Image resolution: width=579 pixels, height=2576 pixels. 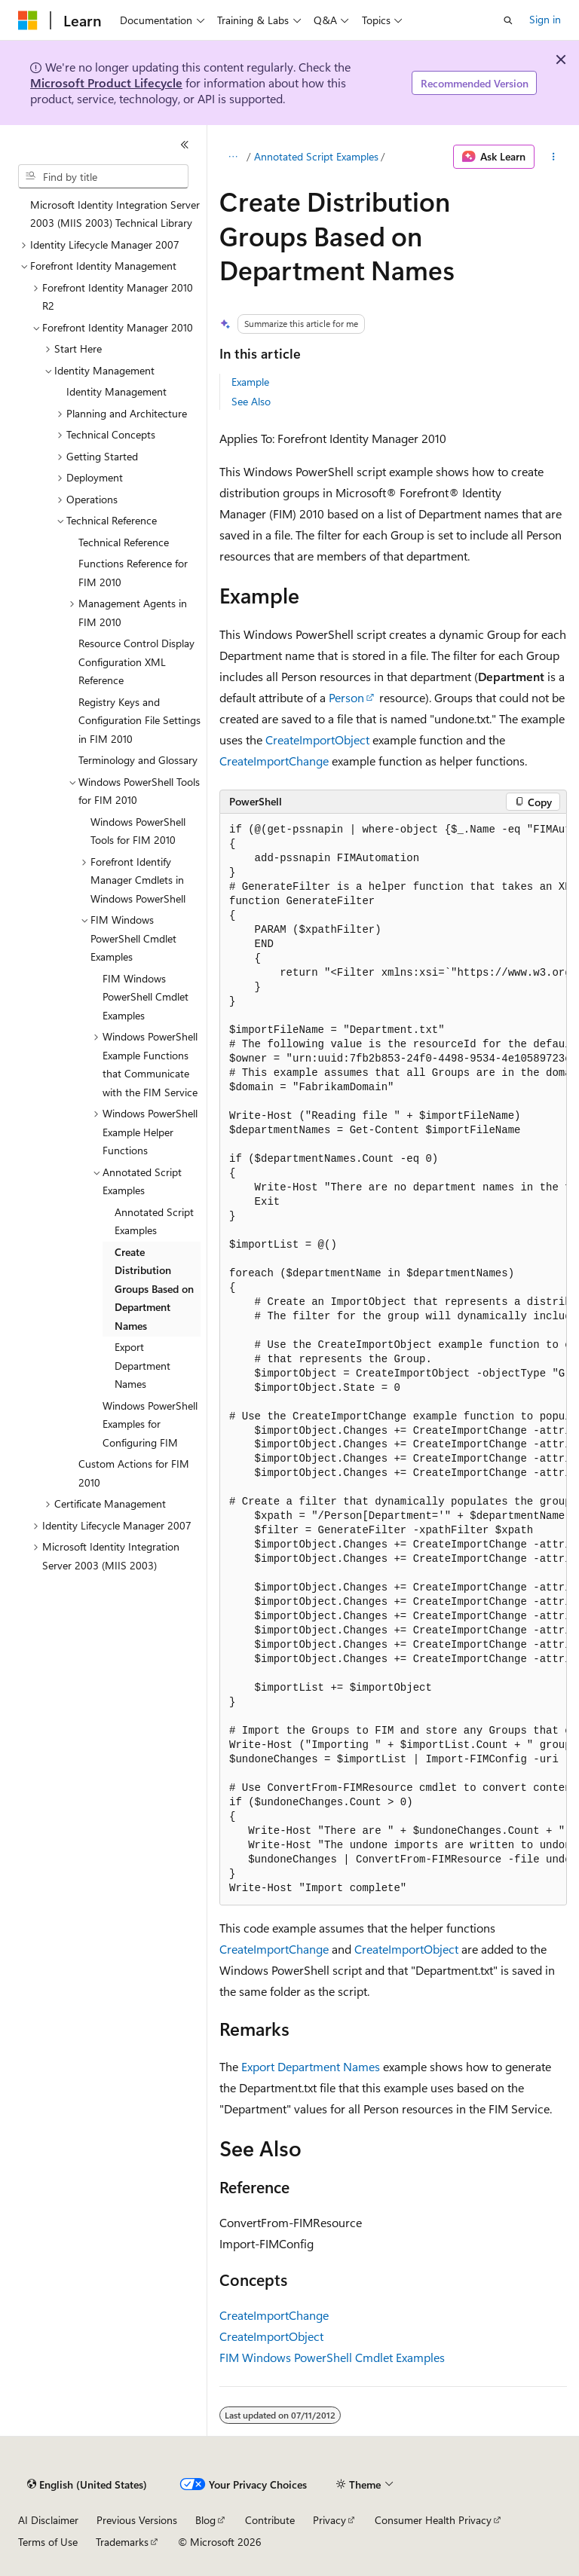 I want to click on Annotated Script Examples, so click(x=316, y=156).